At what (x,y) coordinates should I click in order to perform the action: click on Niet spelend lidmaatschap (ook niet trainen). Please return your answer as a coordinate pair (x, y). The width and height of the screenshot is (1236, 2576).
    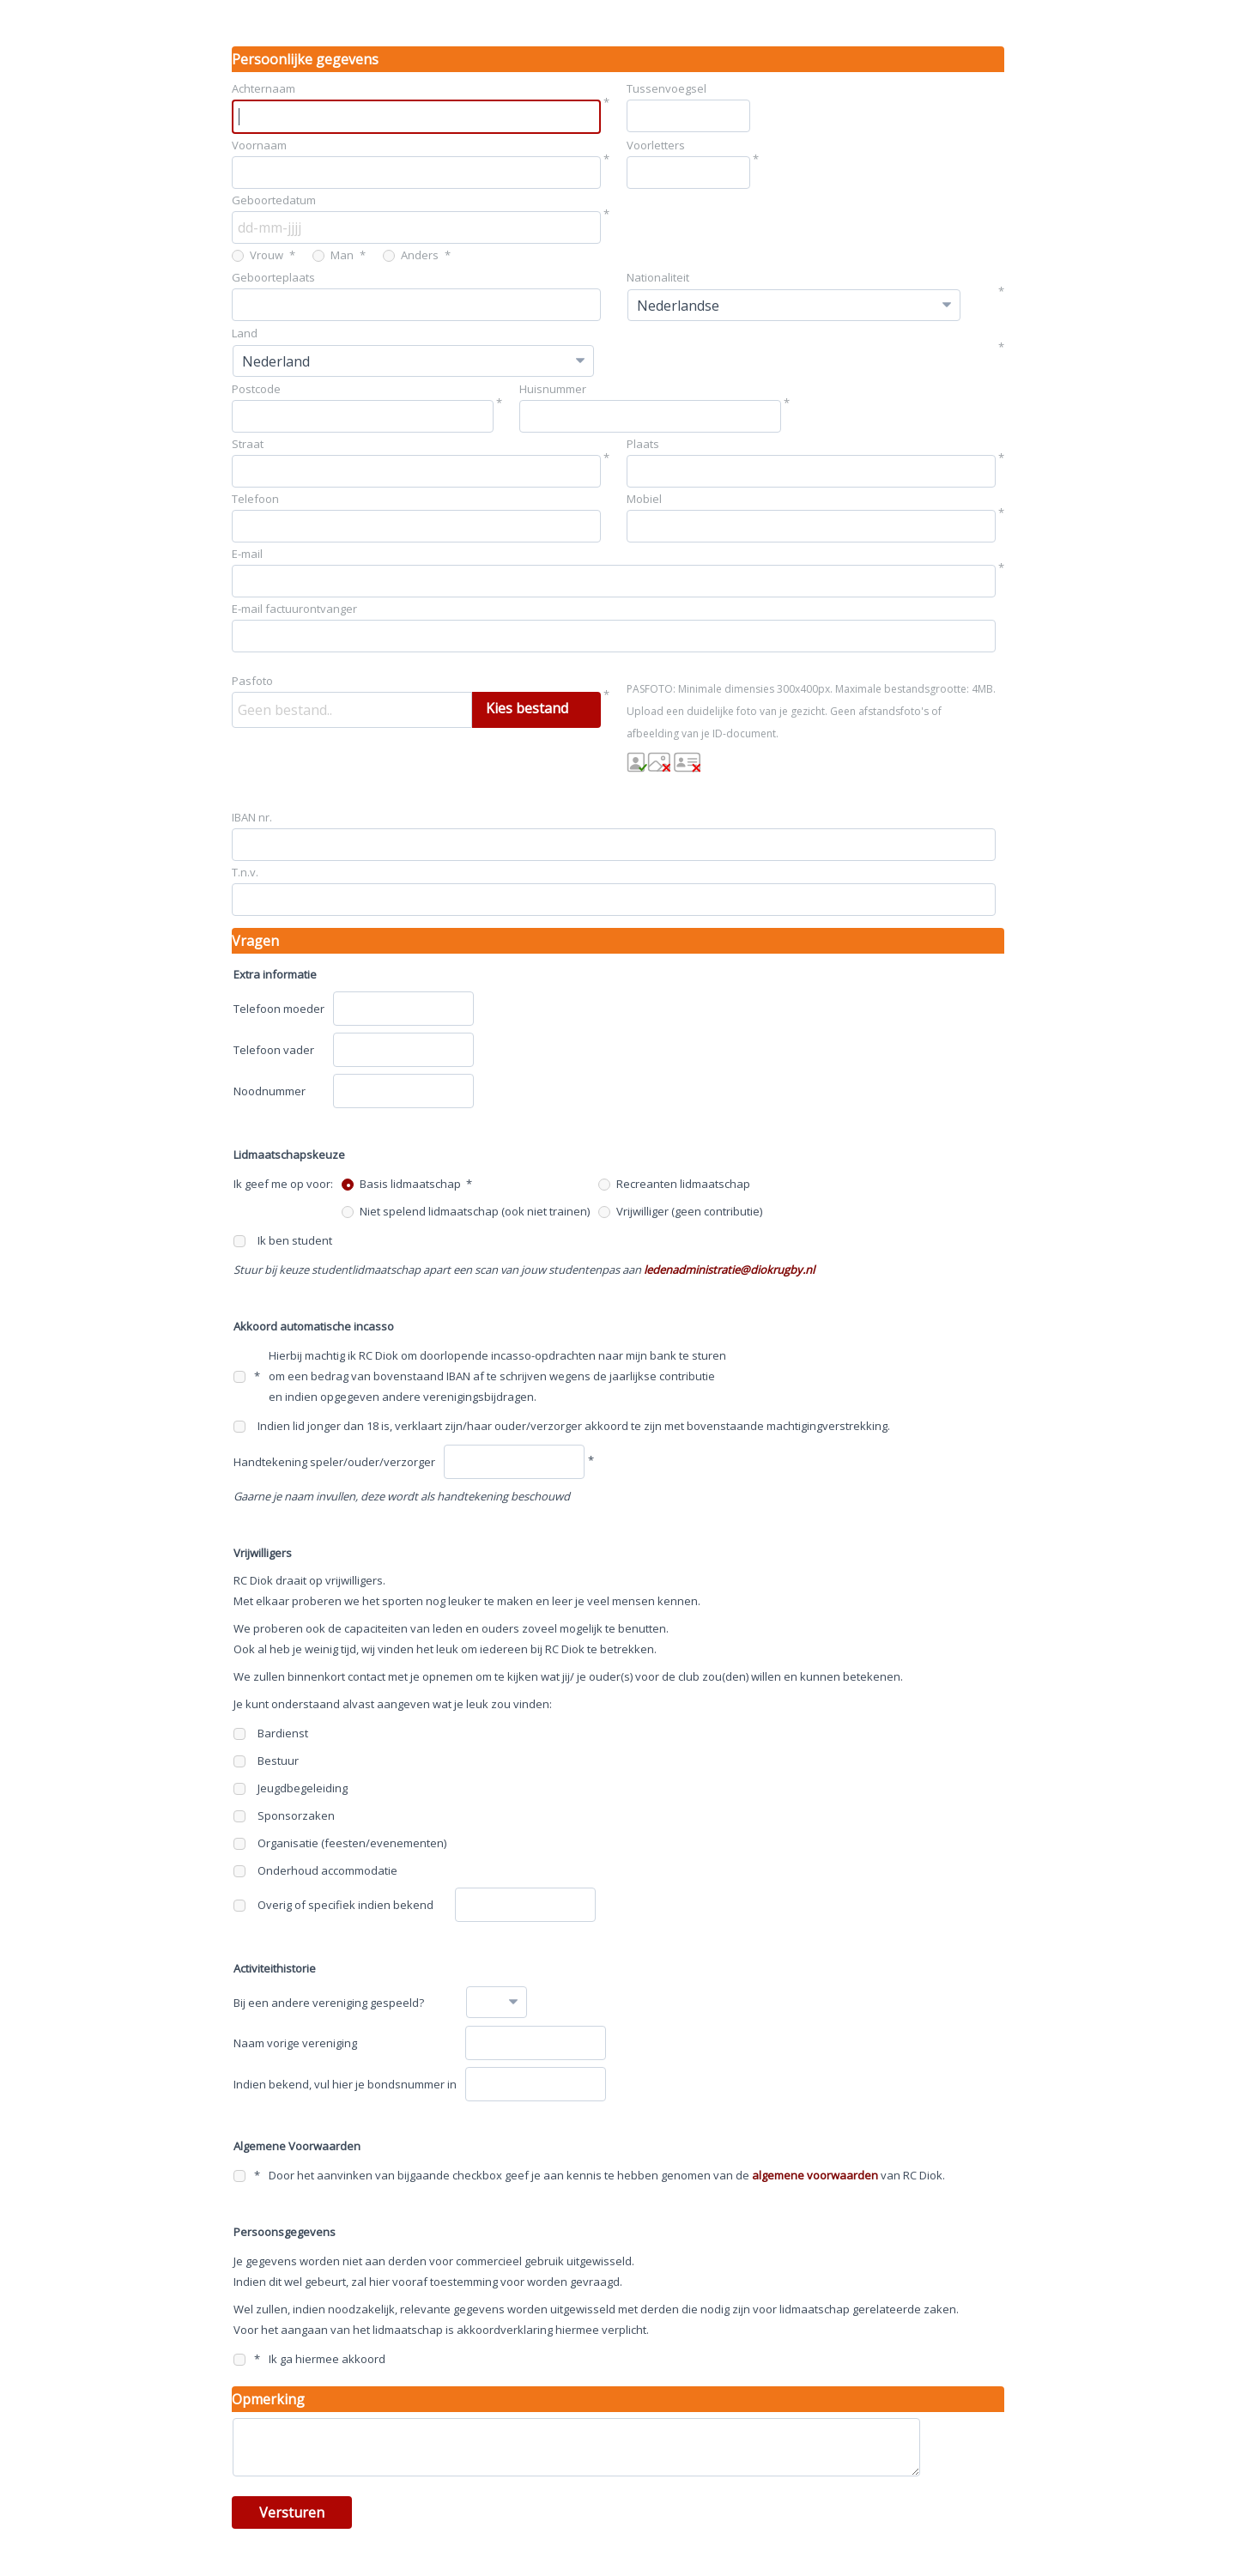
    Looking at the image, I should click on (466, 1211).